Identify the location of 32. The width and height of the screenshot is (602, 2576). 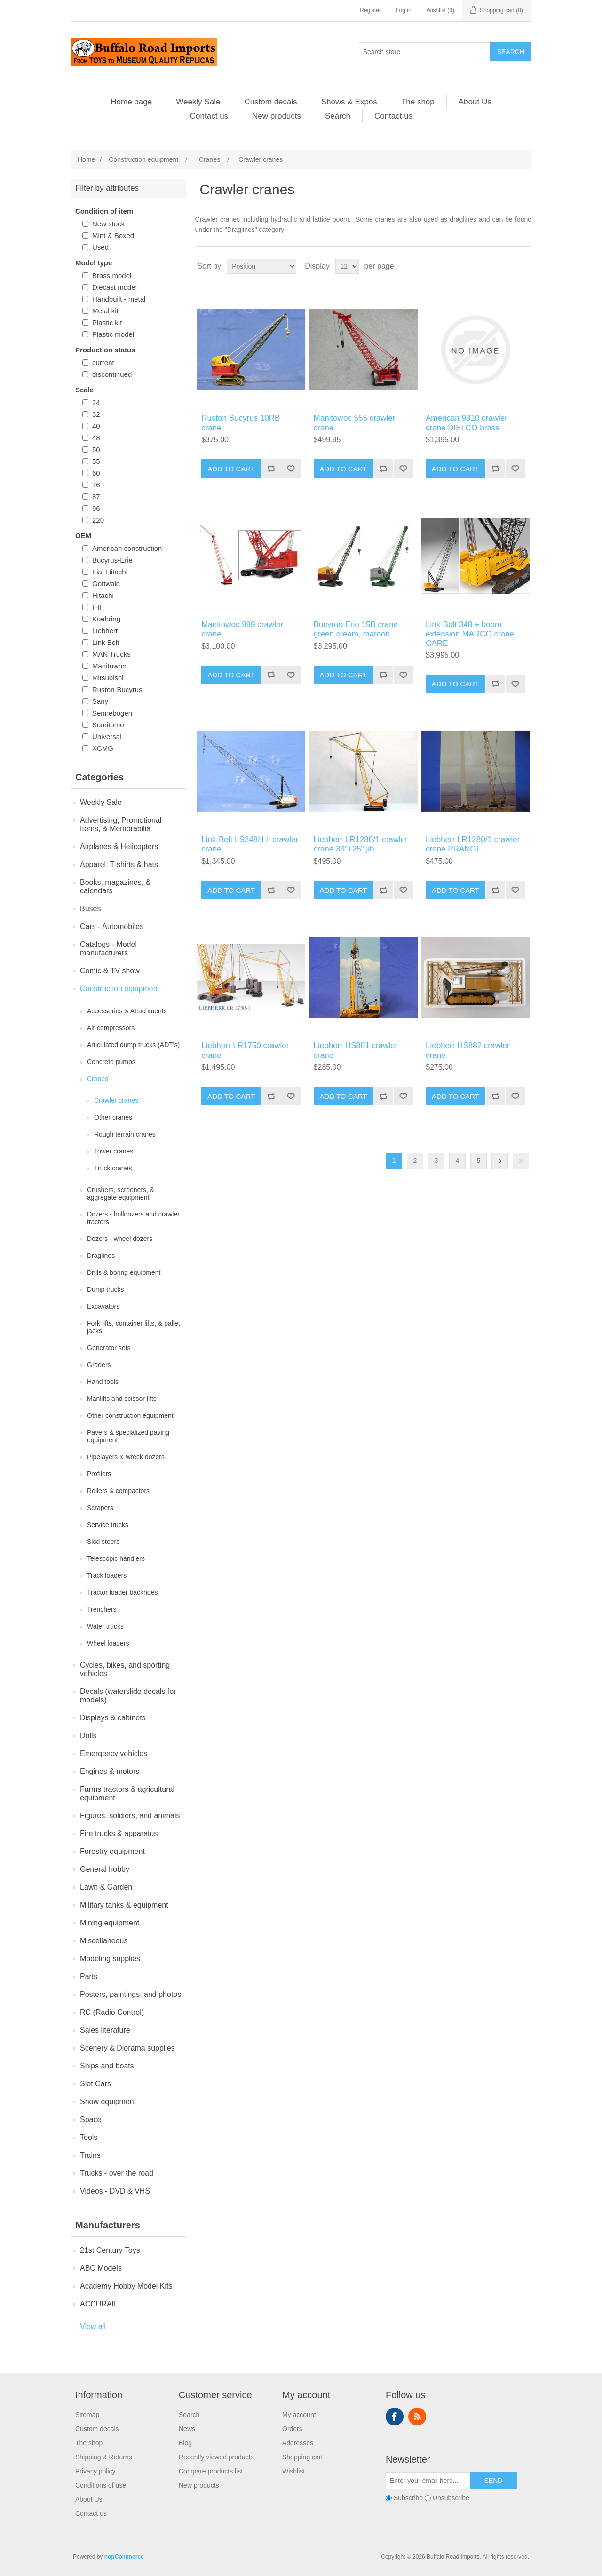
(96, 414).